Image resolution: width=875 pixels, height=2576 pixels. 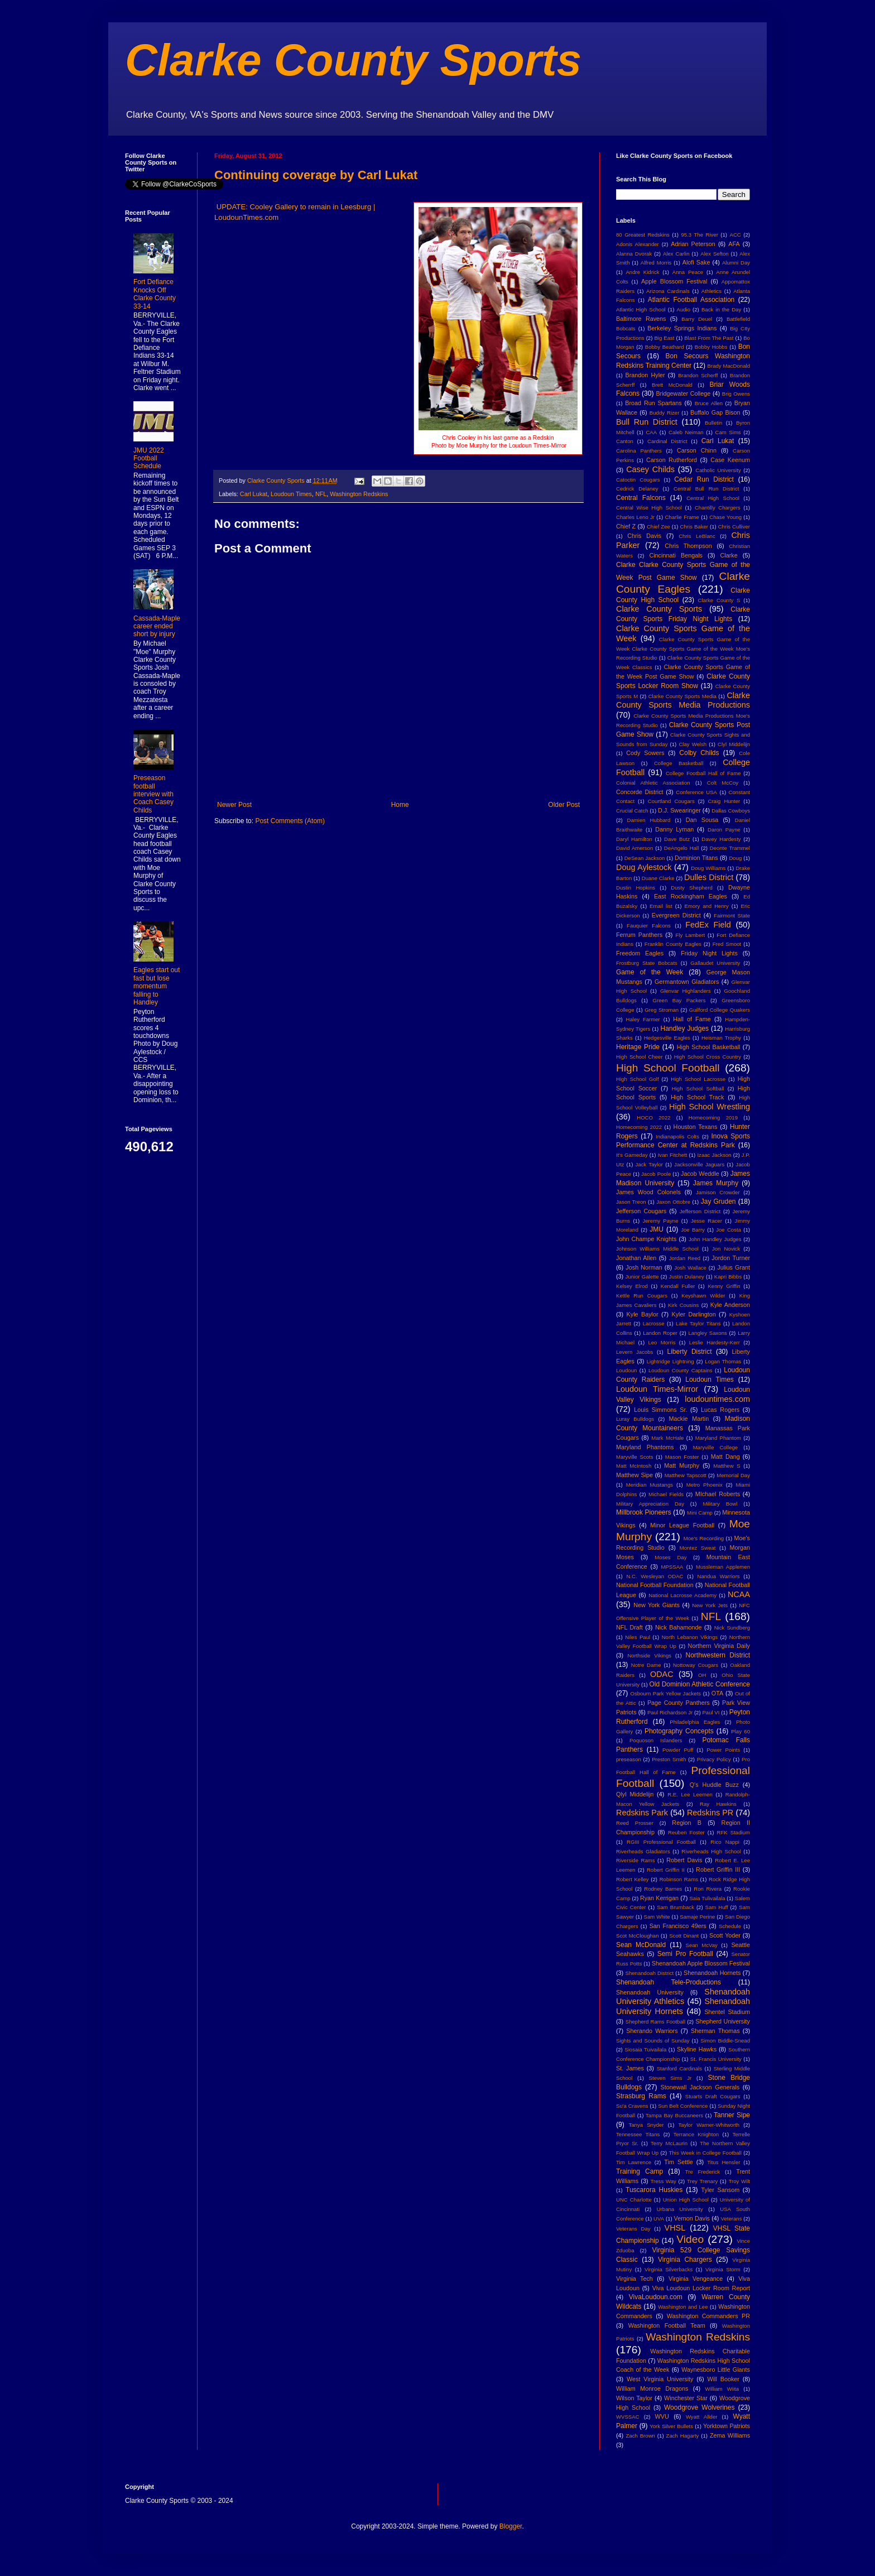 I want to click on Photography Concepts, so click(x=679, y=1731).